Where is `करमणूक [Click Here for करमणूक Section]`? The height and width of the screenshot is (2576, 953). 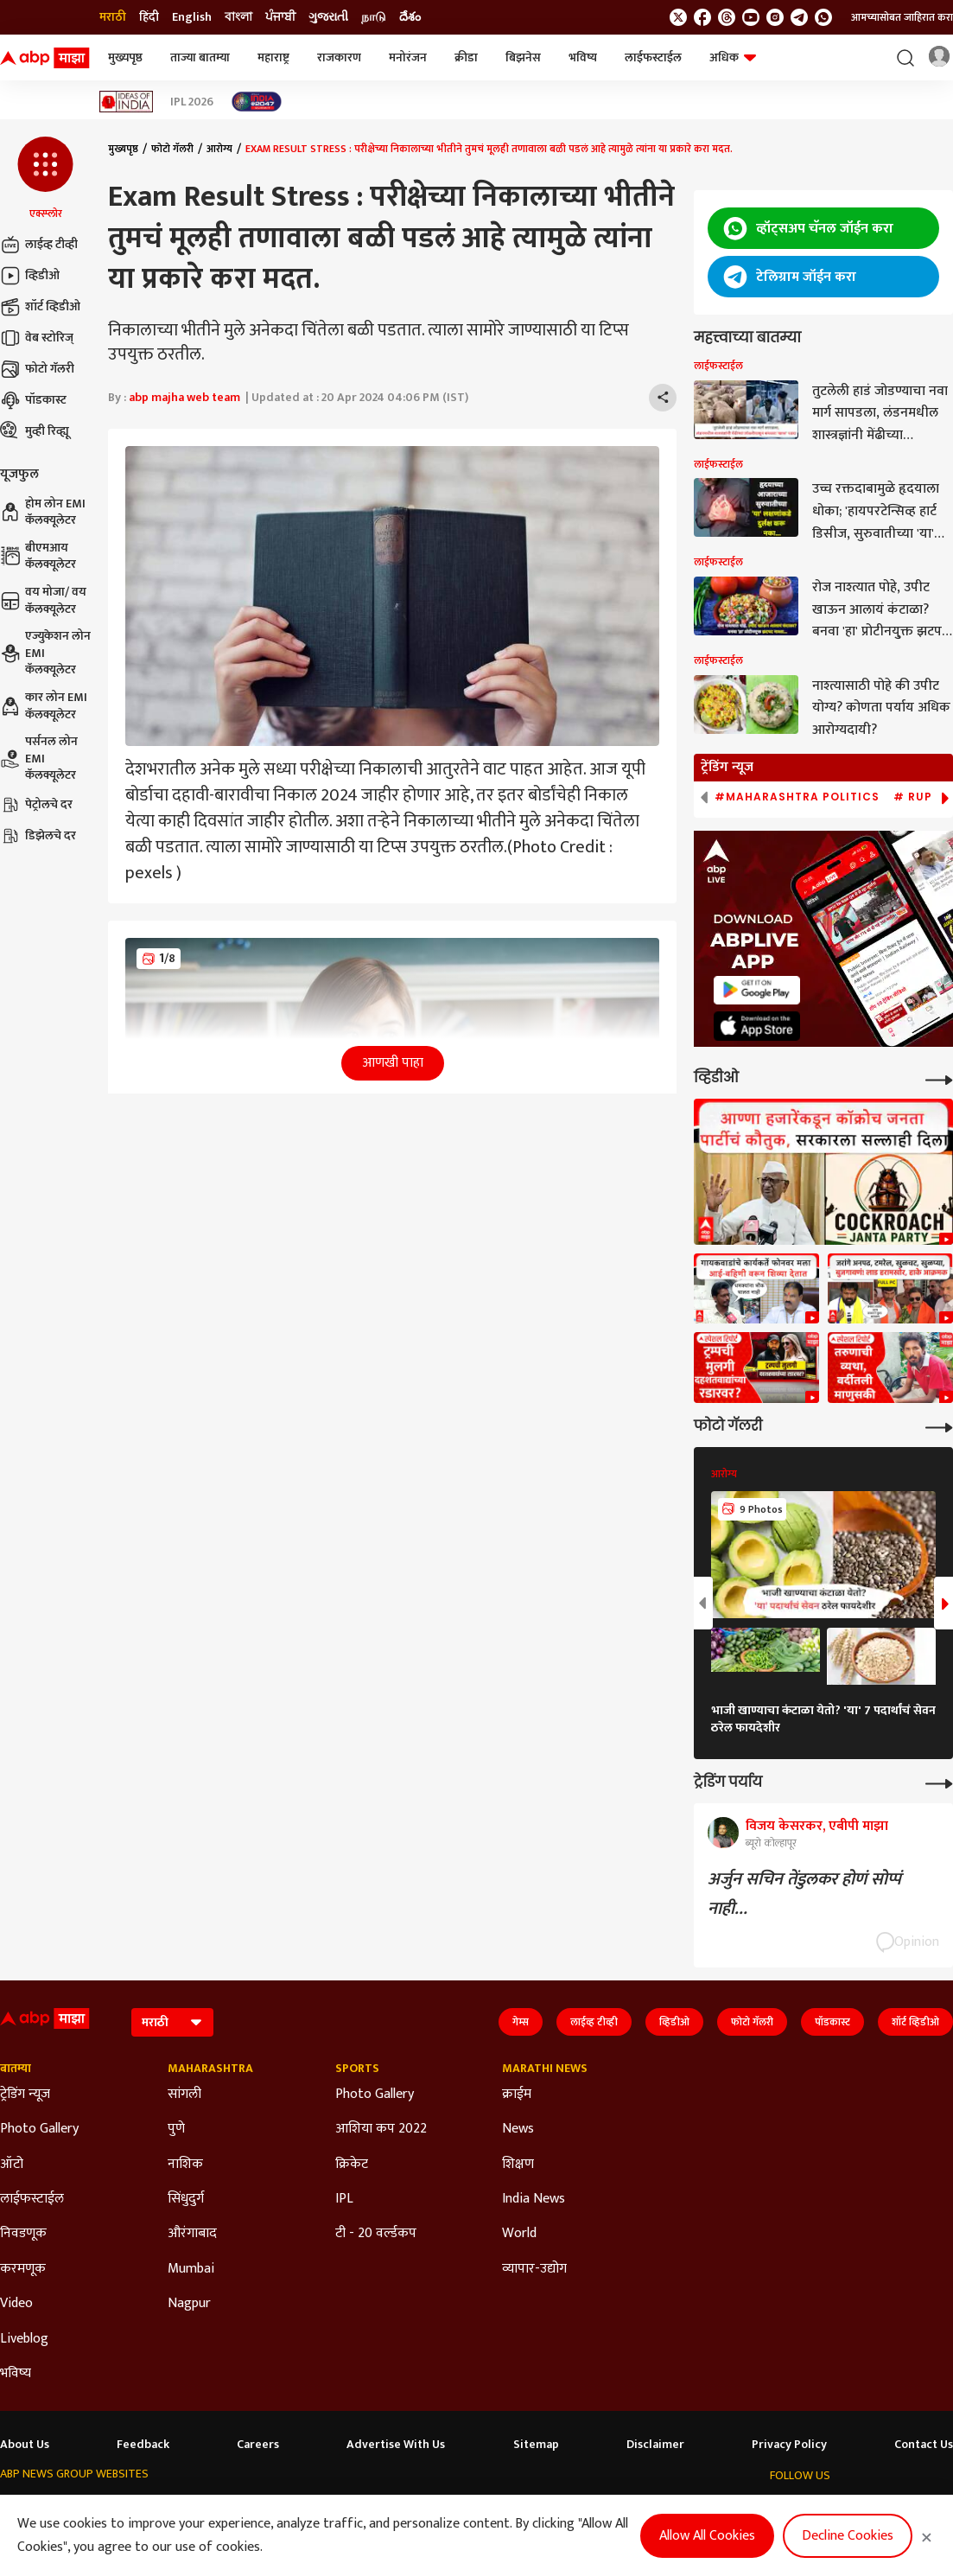
करमणूक [Click Here for करमणूक Section] is located at coordinates (23, 2269).